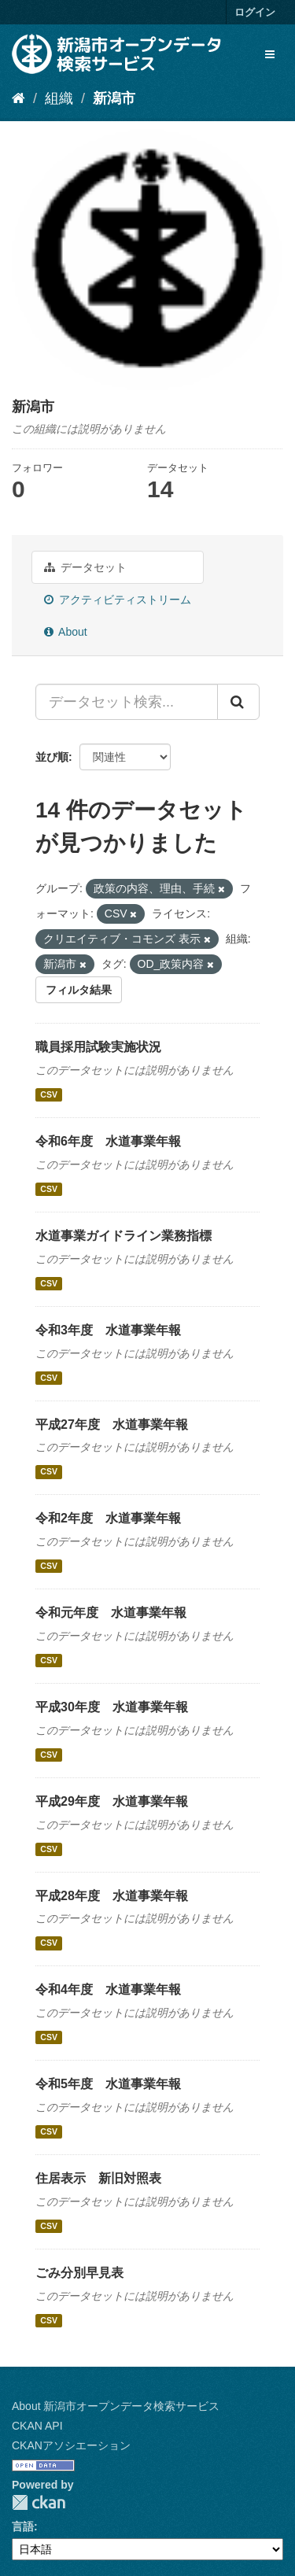  I want to click on 令和3年度 水道事業年報, so click(108, 1330).